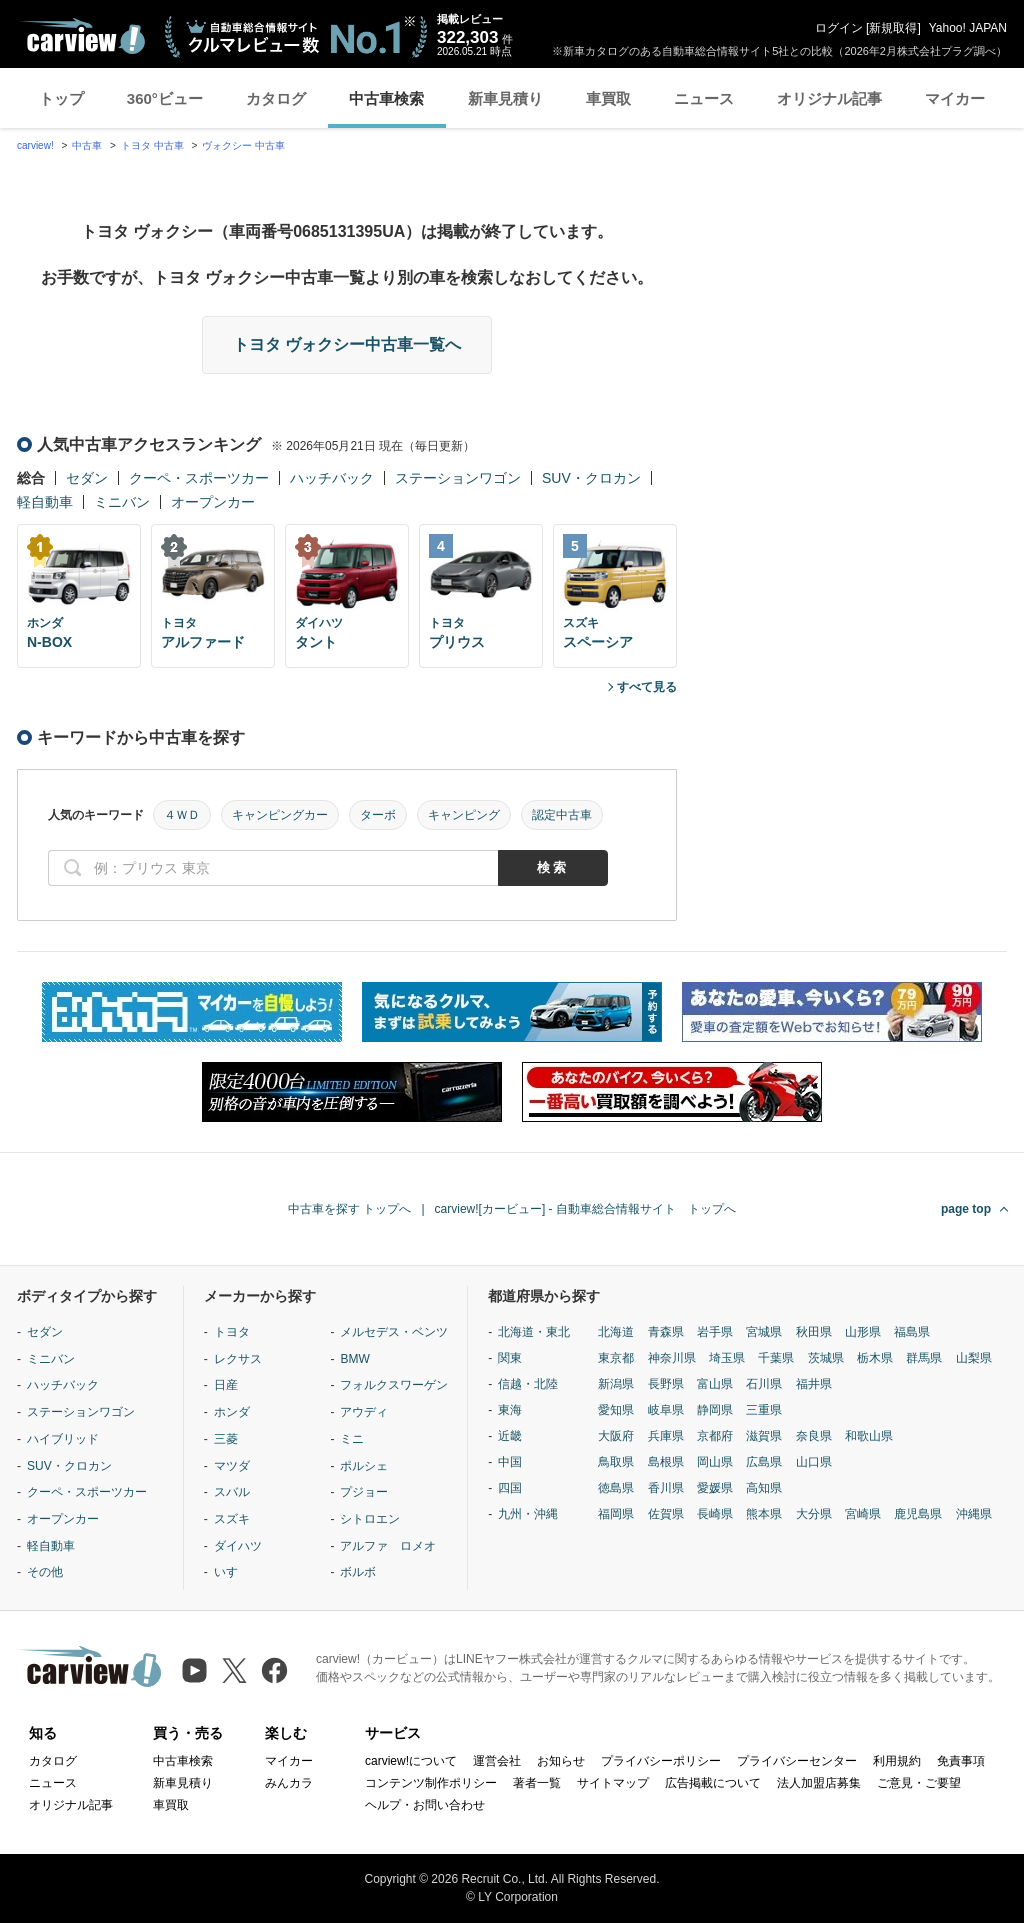 This screenshot has height=1923, width=1024. Describe the element at coordinates (232, 1572) in the screenshot. I see `いすゞ` at that location.